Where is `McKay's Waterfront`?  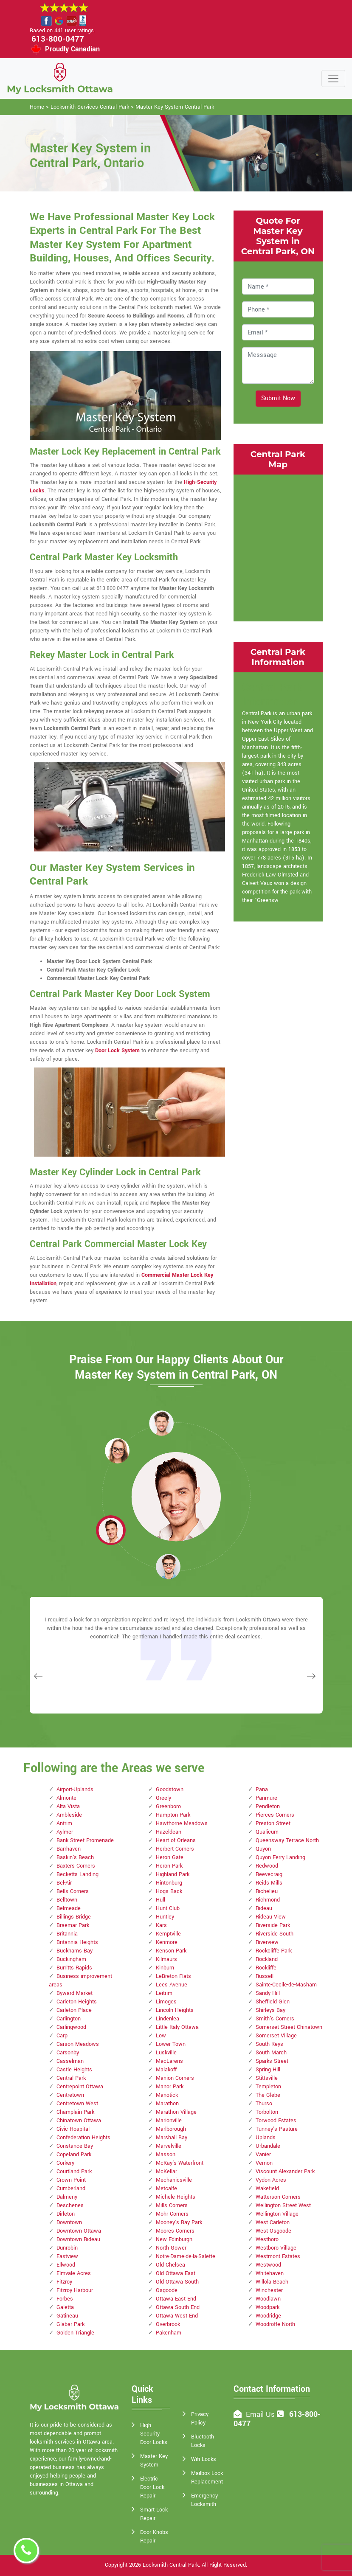
McKay's Waterfront is located at coordinates (179, 2163).